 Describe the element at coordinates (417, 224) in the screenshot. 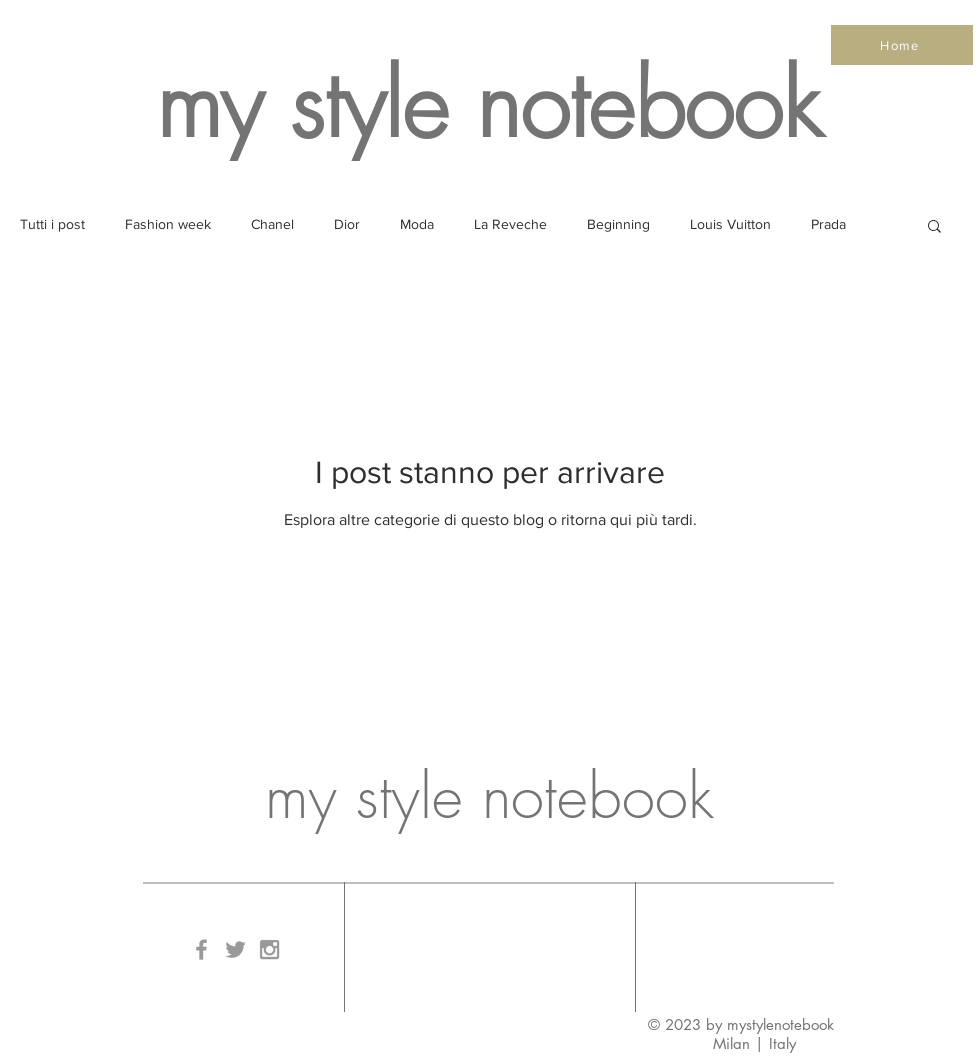

I see `Moda` at that location.